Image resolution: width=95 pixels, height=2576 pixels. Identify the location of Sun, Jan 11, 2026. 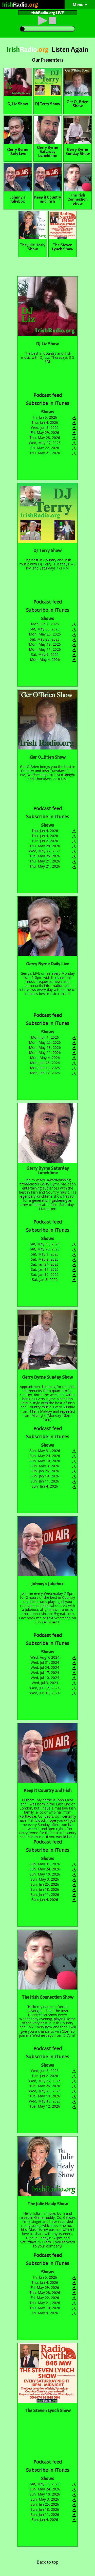
(45, 1481).